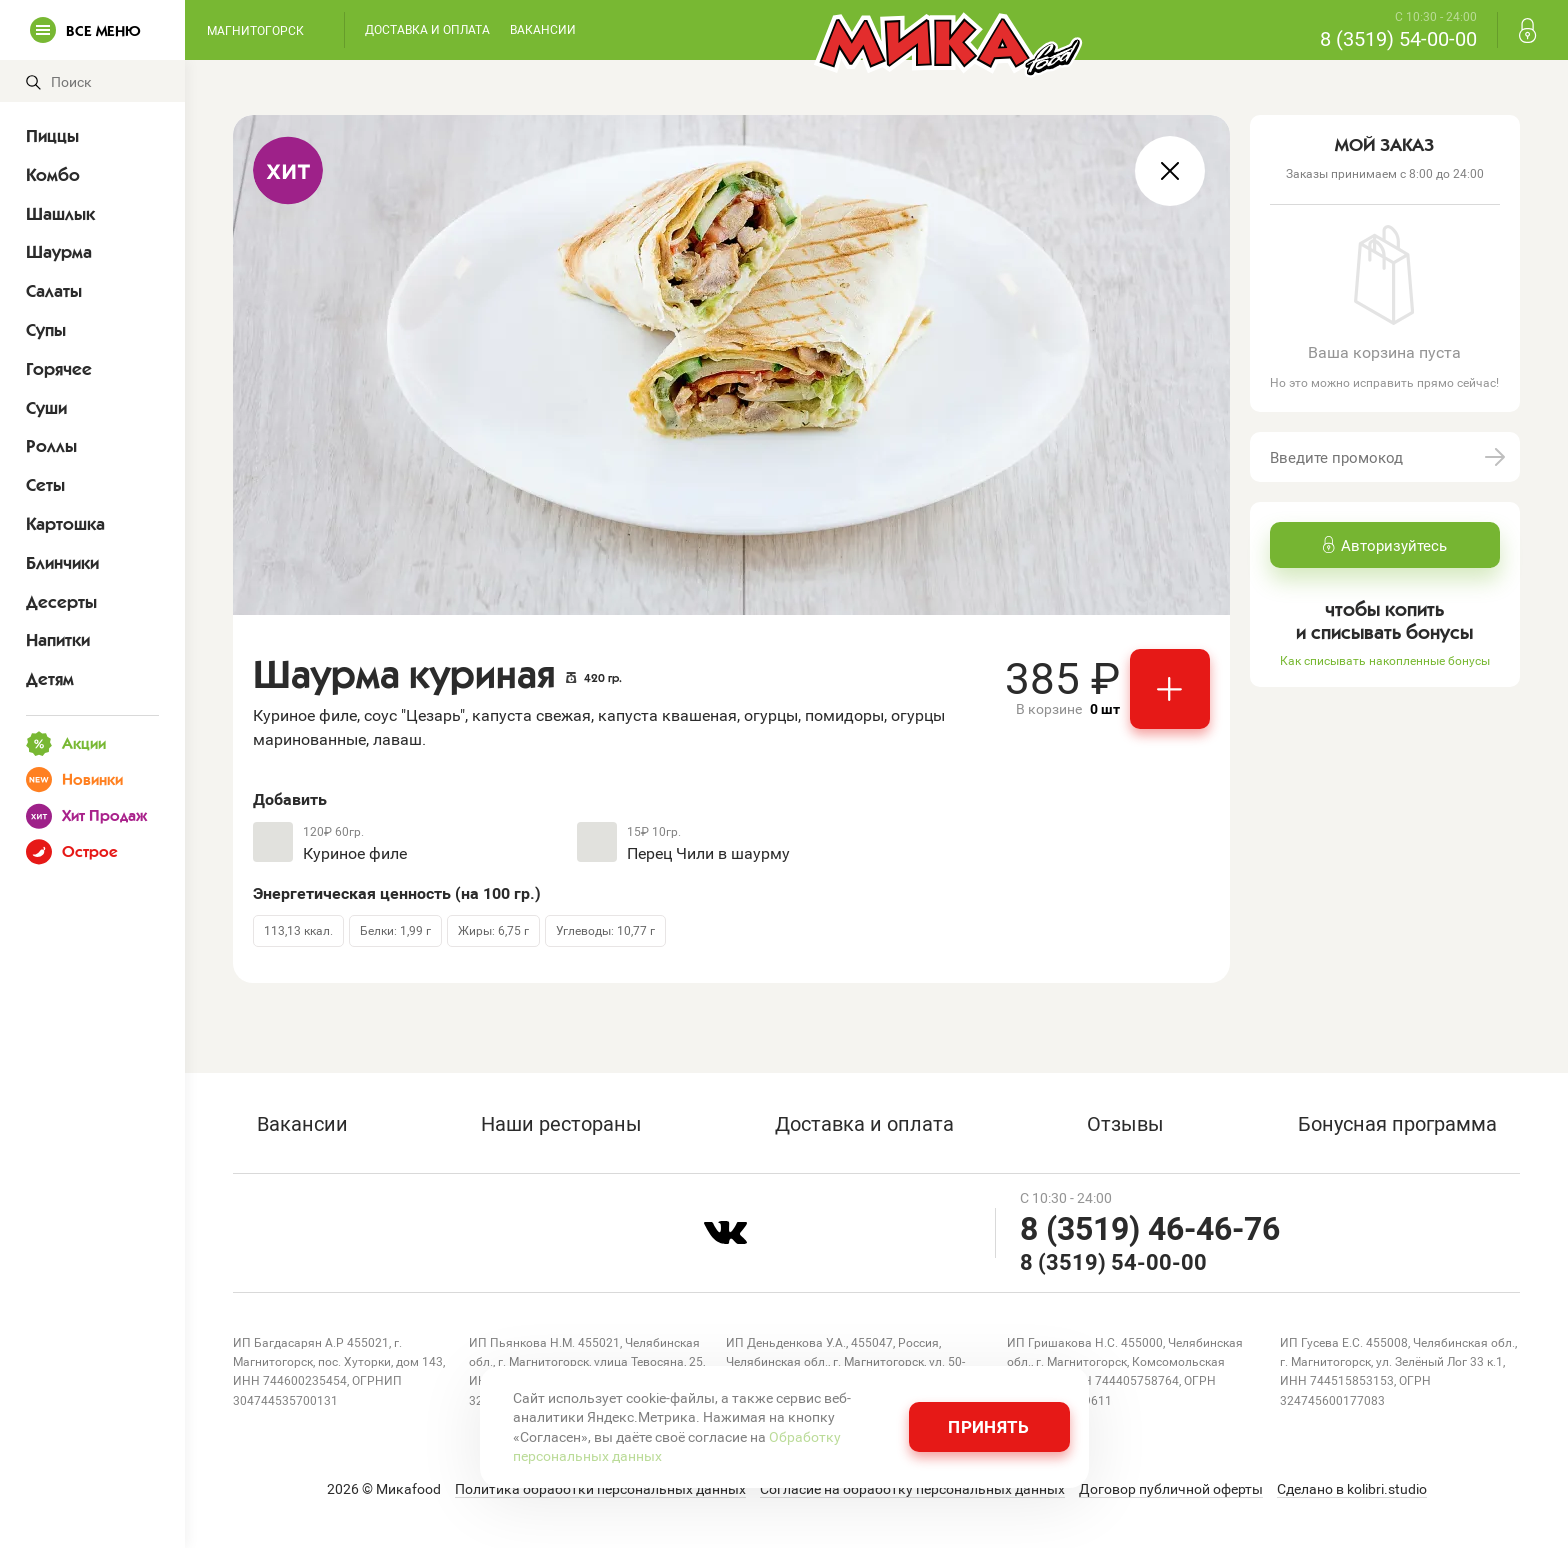 This screenshot has width=1568, height=1548. Describe the element at coordinates (51, 446) in the screenshot. I see `Роллы` at that location.